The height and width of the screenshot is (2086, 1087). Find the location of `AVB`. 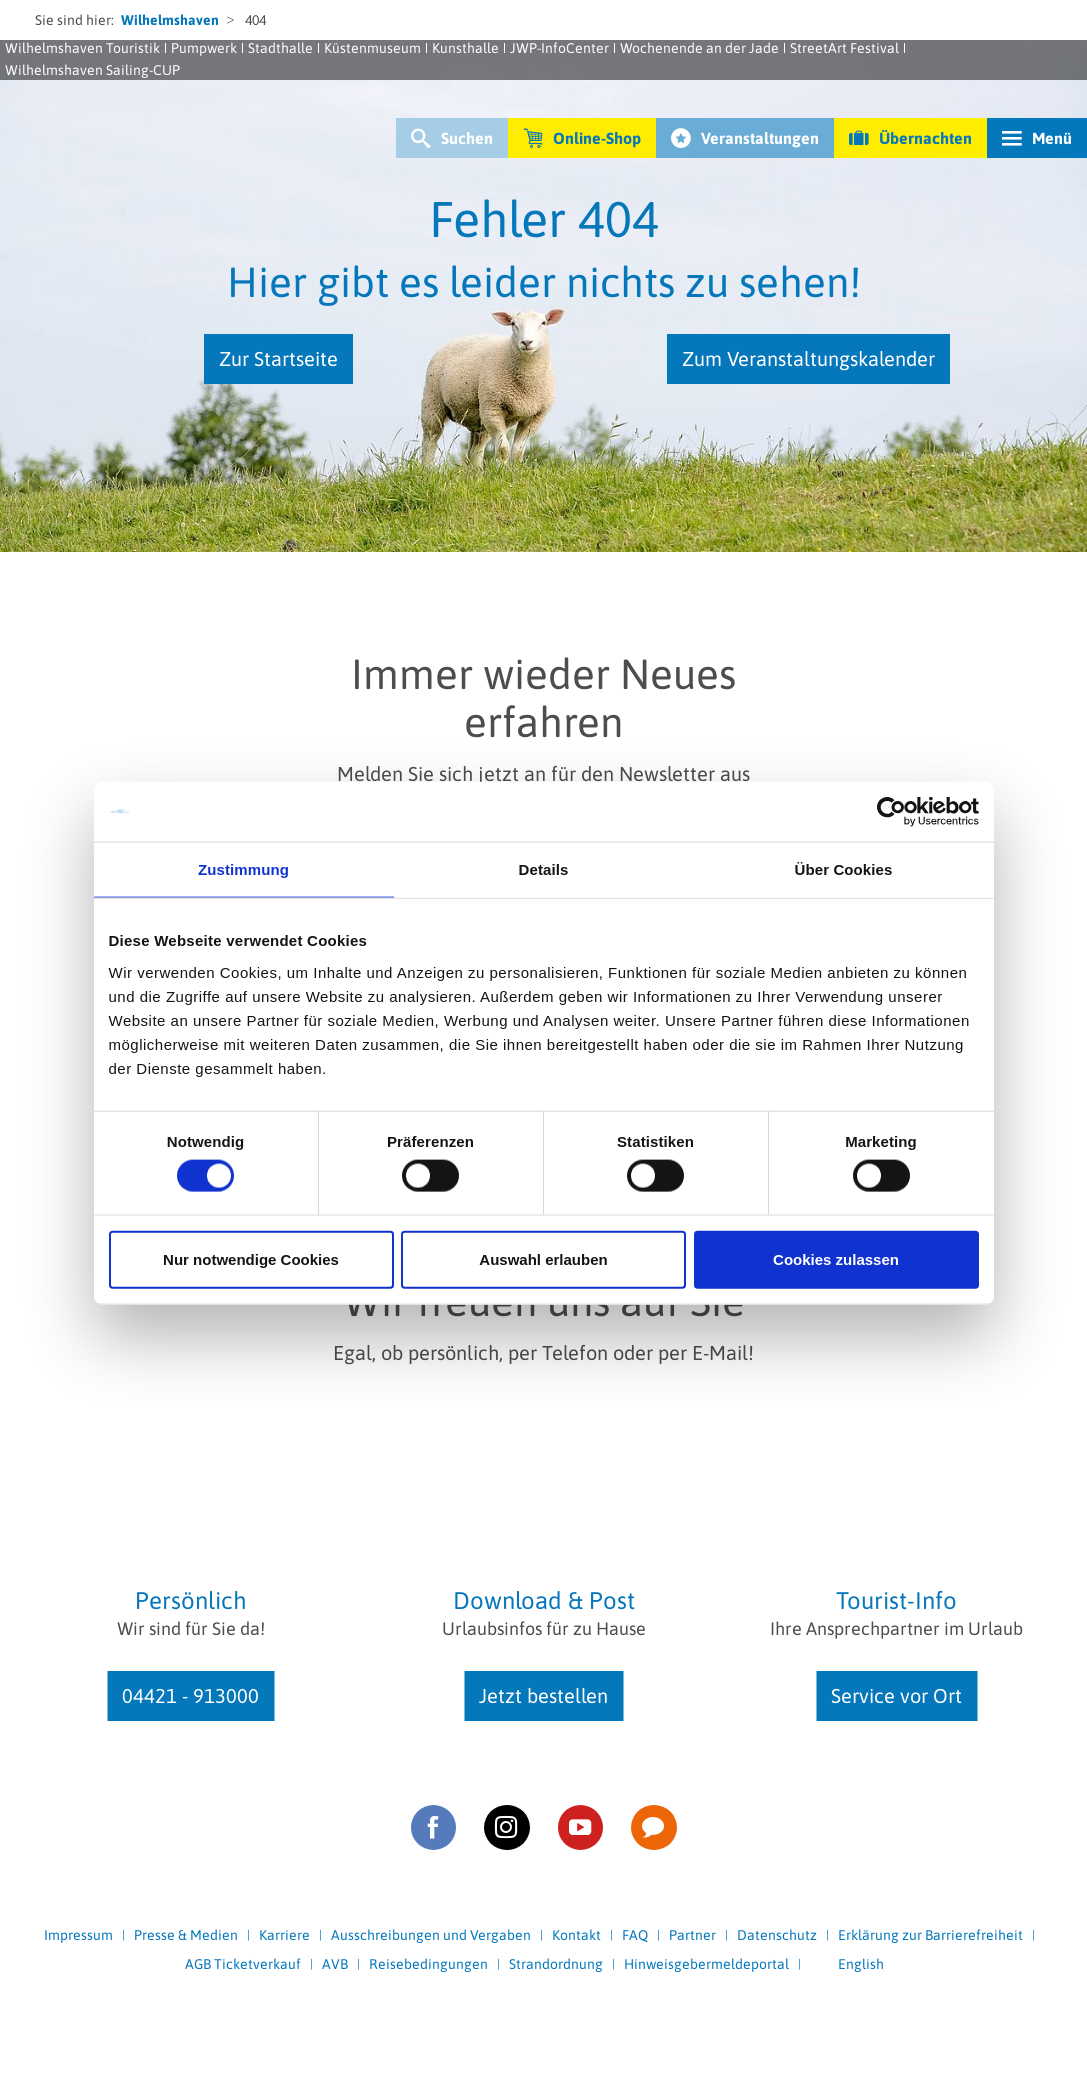

AVB is located at coordinates (335, 1964).